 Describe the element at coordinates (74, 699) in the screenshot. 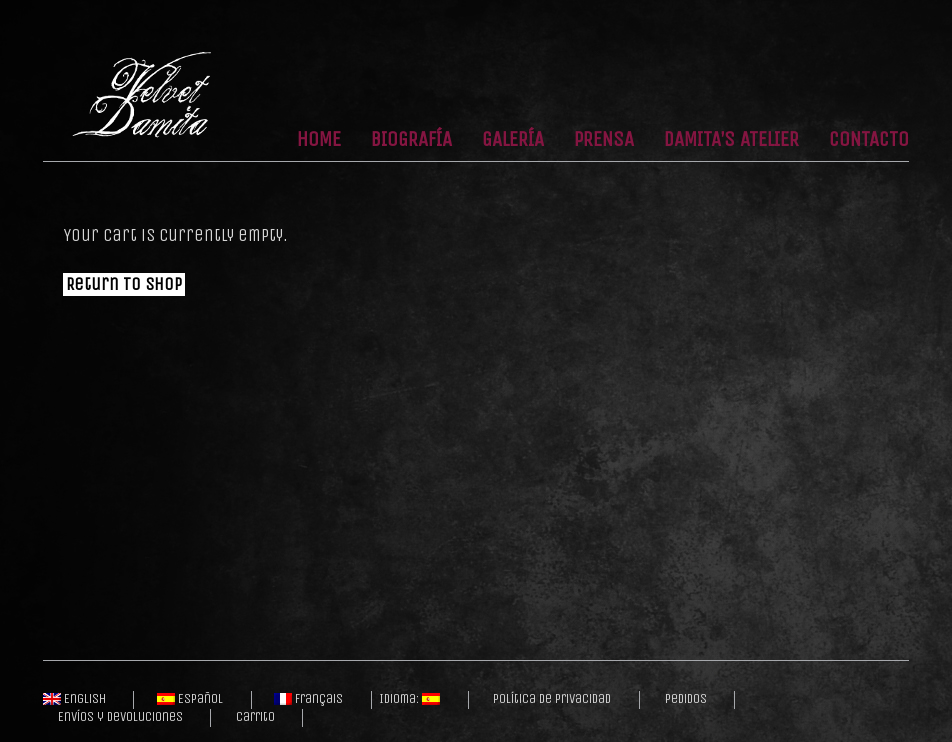

I see `English` at that location.